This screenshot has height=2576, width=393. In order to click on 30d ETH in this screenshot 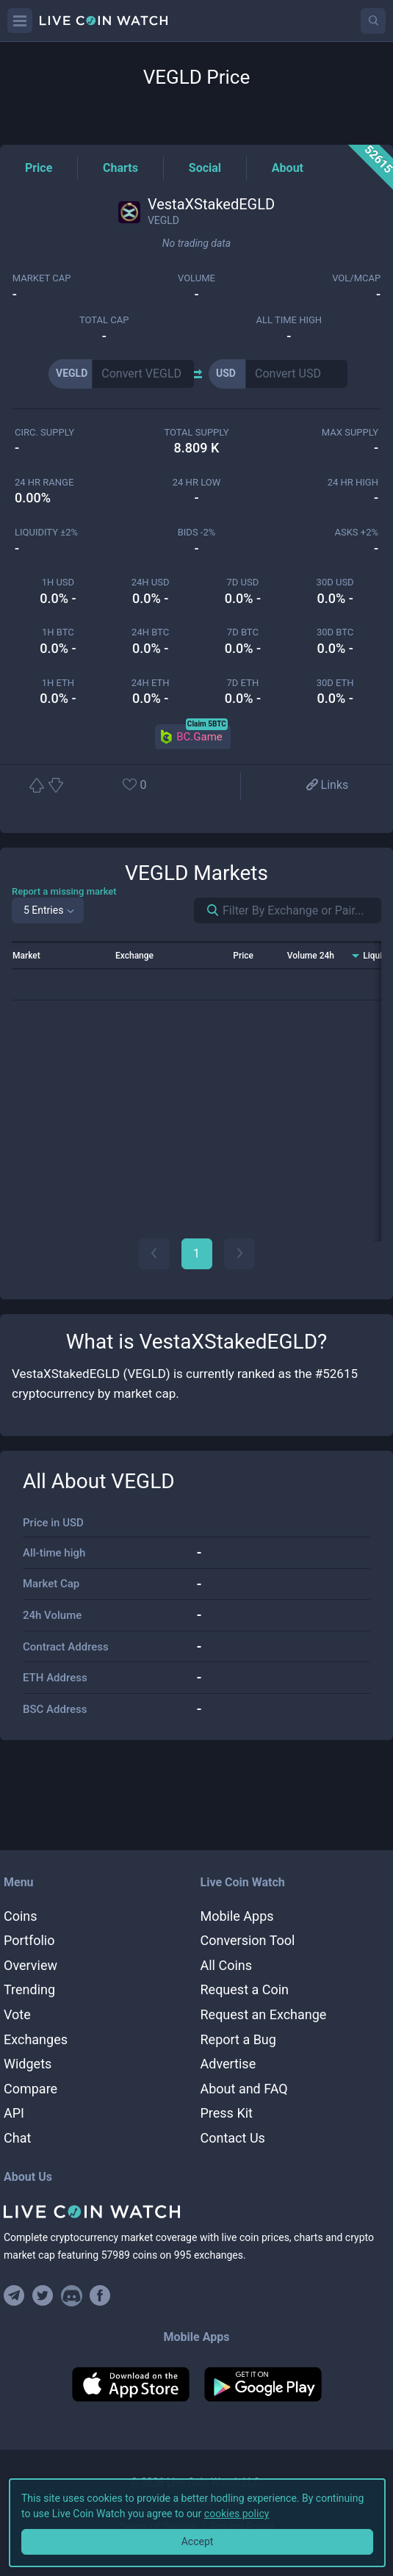, I will do `click(335, 682)`.